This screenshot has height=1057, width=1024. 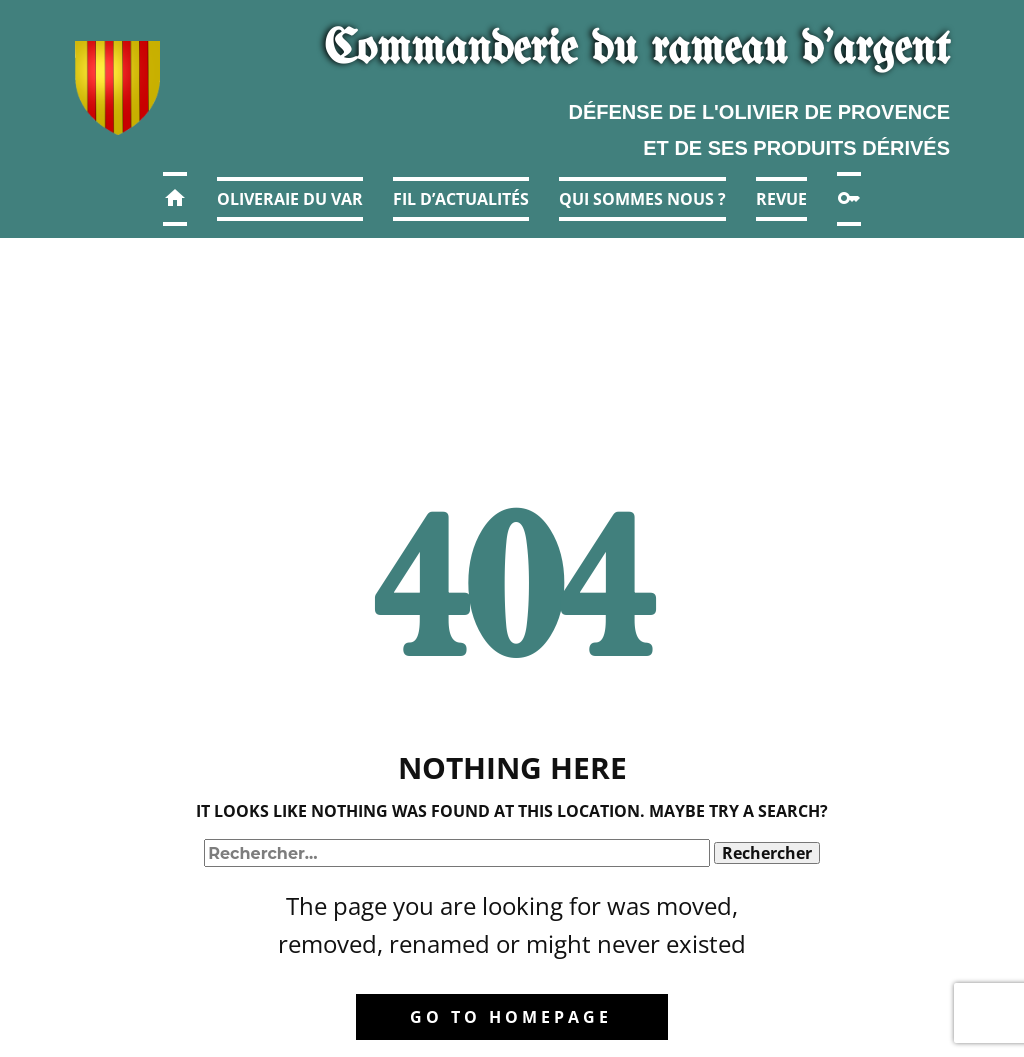 What do you see at coordinates (637, 50) in the screenshot?
I see `Commanderie​ du r​ameau d'argent` at bounding box center [637, 50].